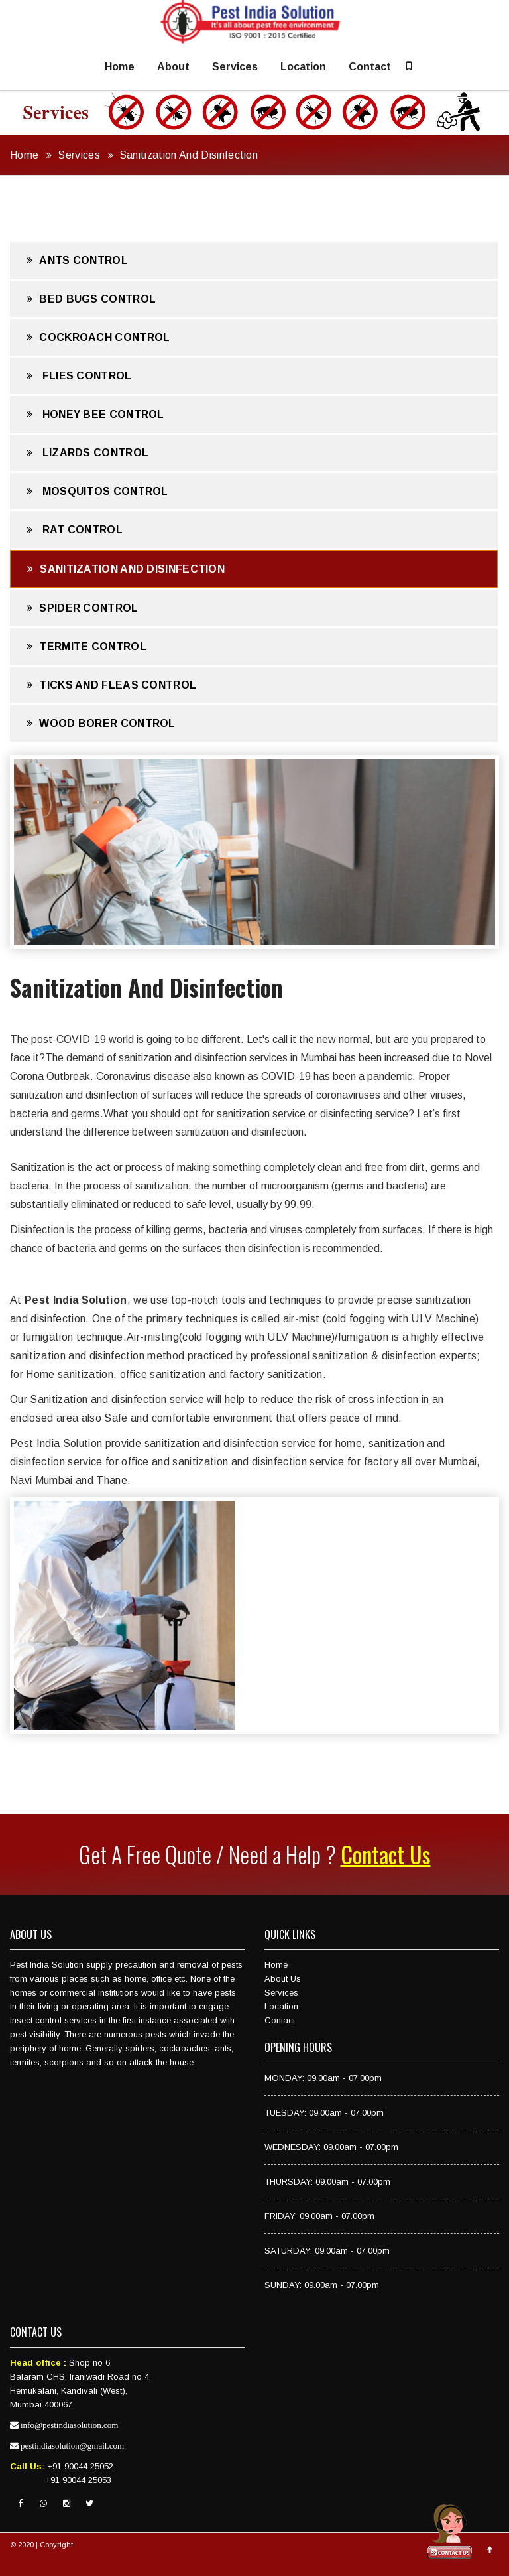  What do you see at coordinates (370, 66) in the screenshot?
I see `Contact` at bounding box center [370, 66].